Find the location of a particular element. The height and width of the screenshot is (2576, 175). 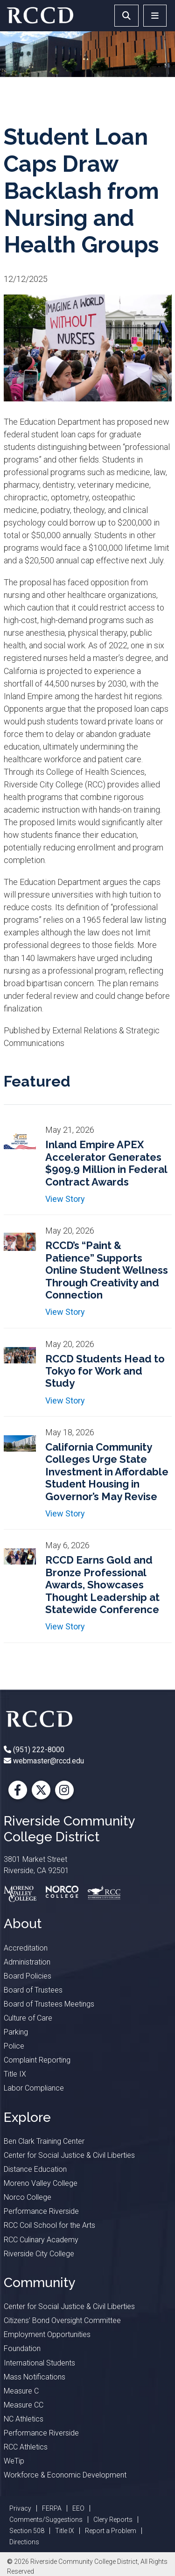

View Story is located at coordinates (65, 1199).